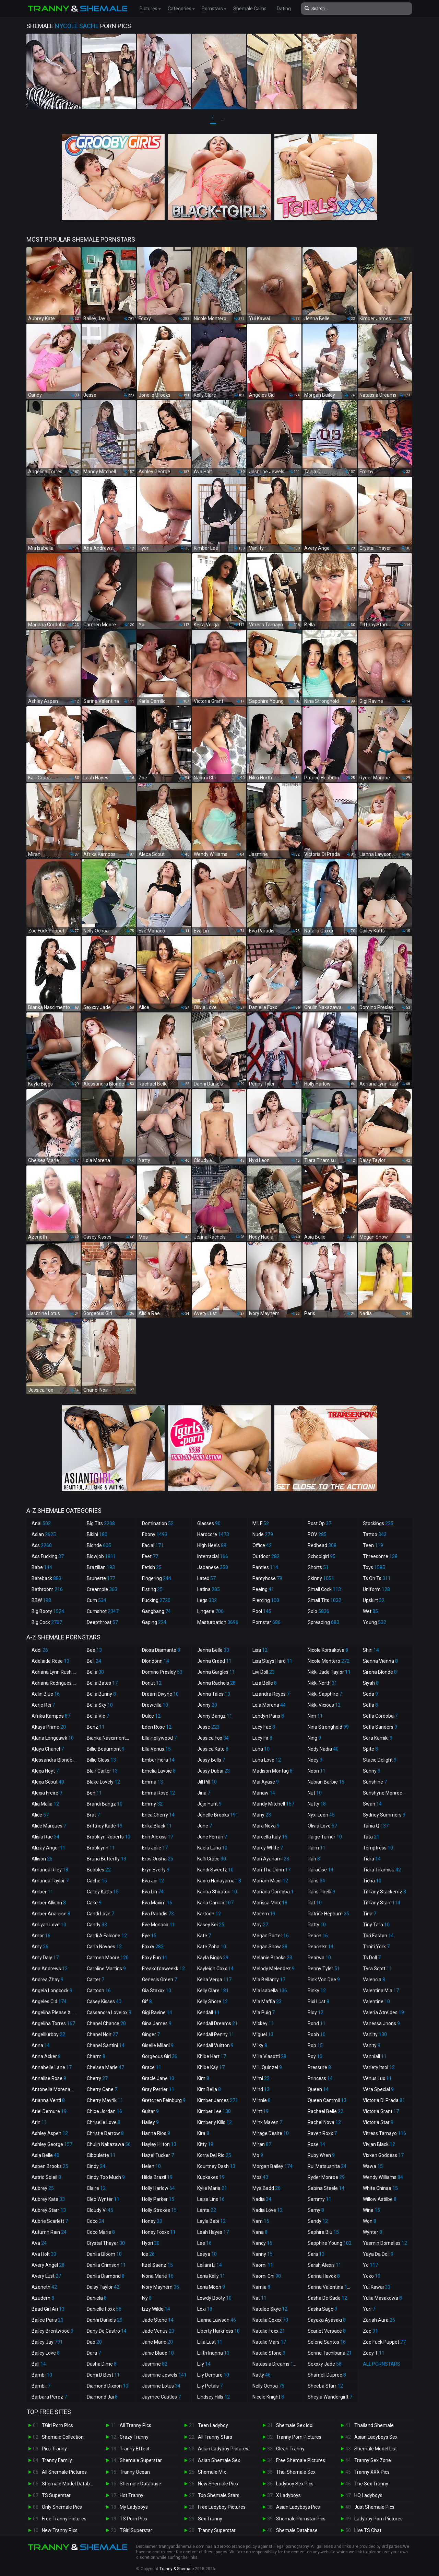 The image size is (439, 2576). What do you see at coordinates (384, 2133) in the screenshot?
I see `Vitress Tamayo` at bounding box center [384, 2133].